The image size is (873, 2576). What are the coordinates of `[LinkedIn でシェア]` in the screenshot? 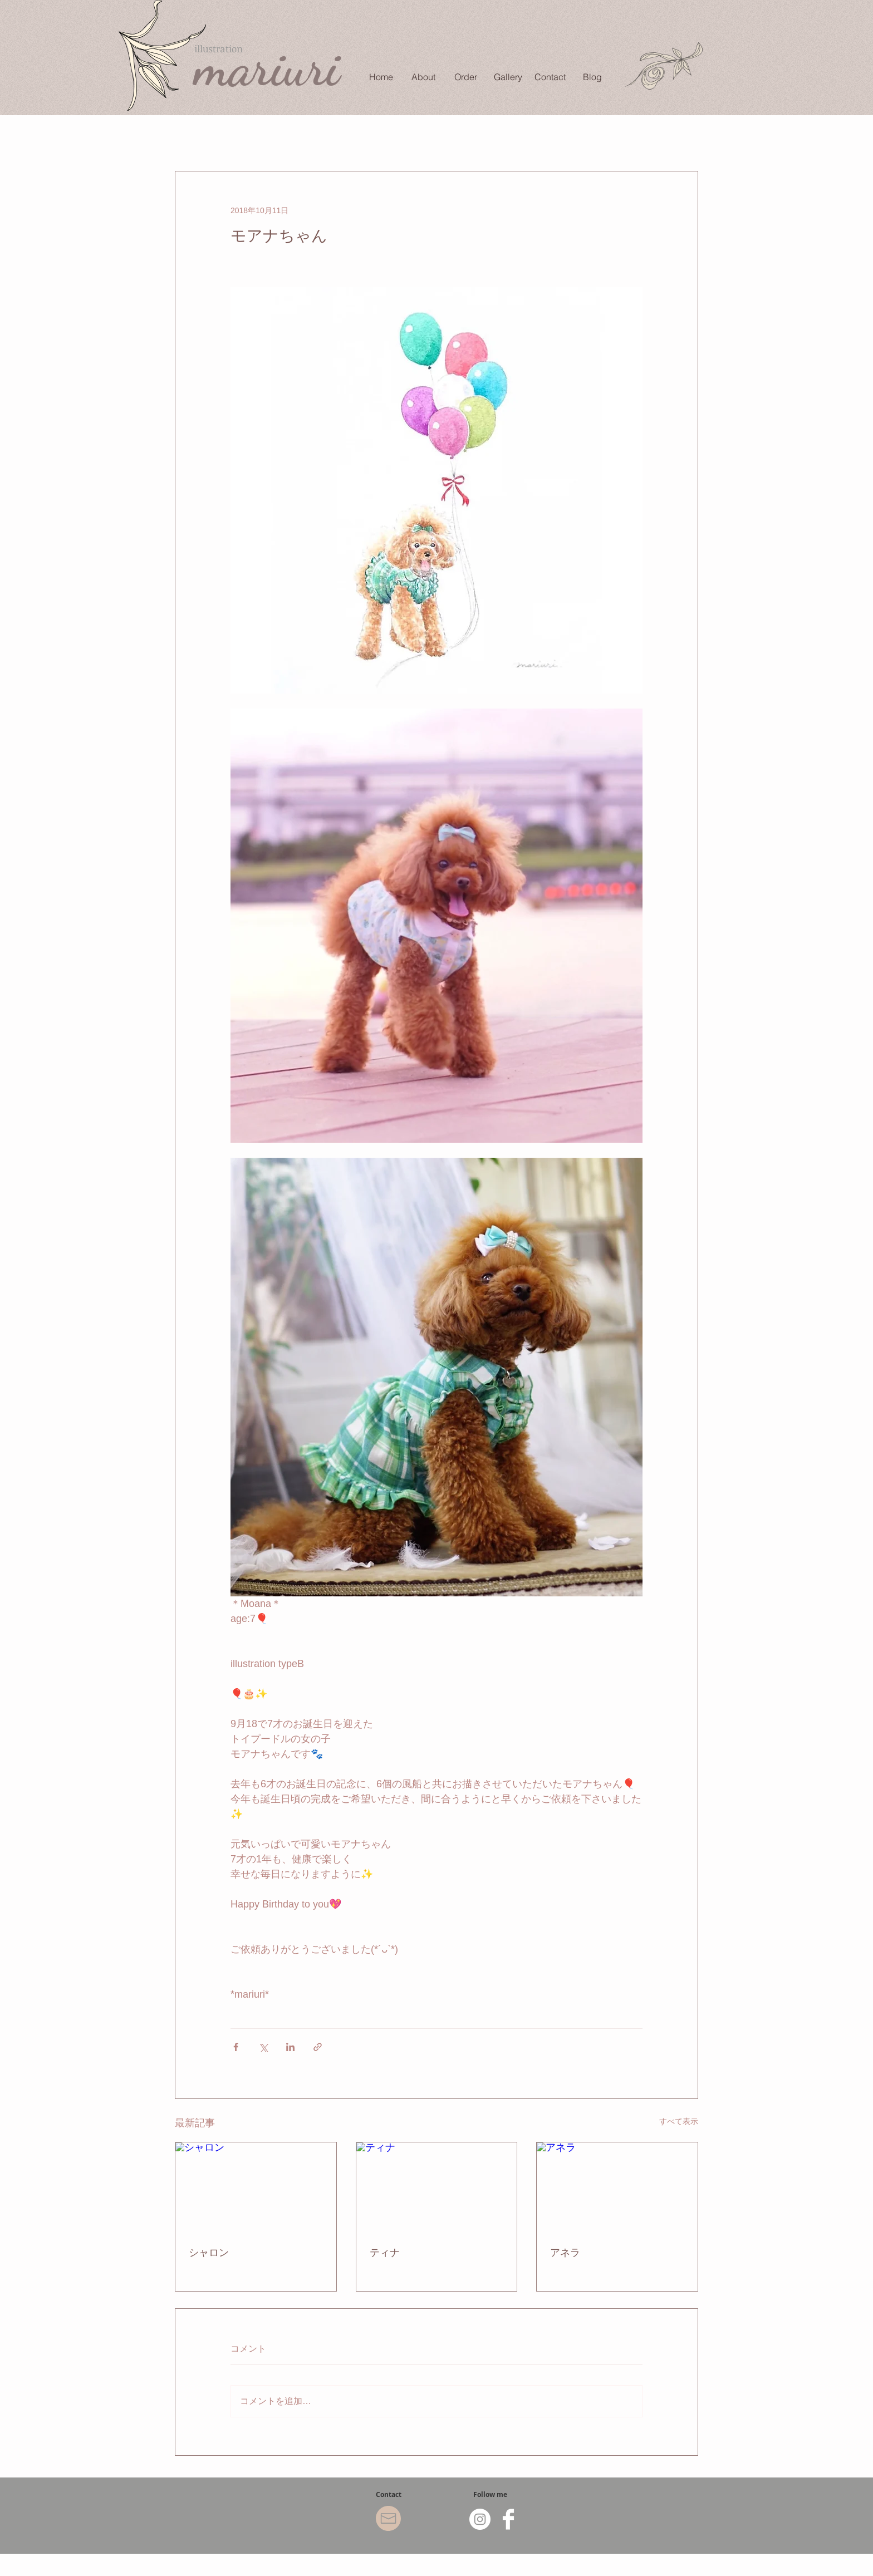 It's located at (290, 2047).